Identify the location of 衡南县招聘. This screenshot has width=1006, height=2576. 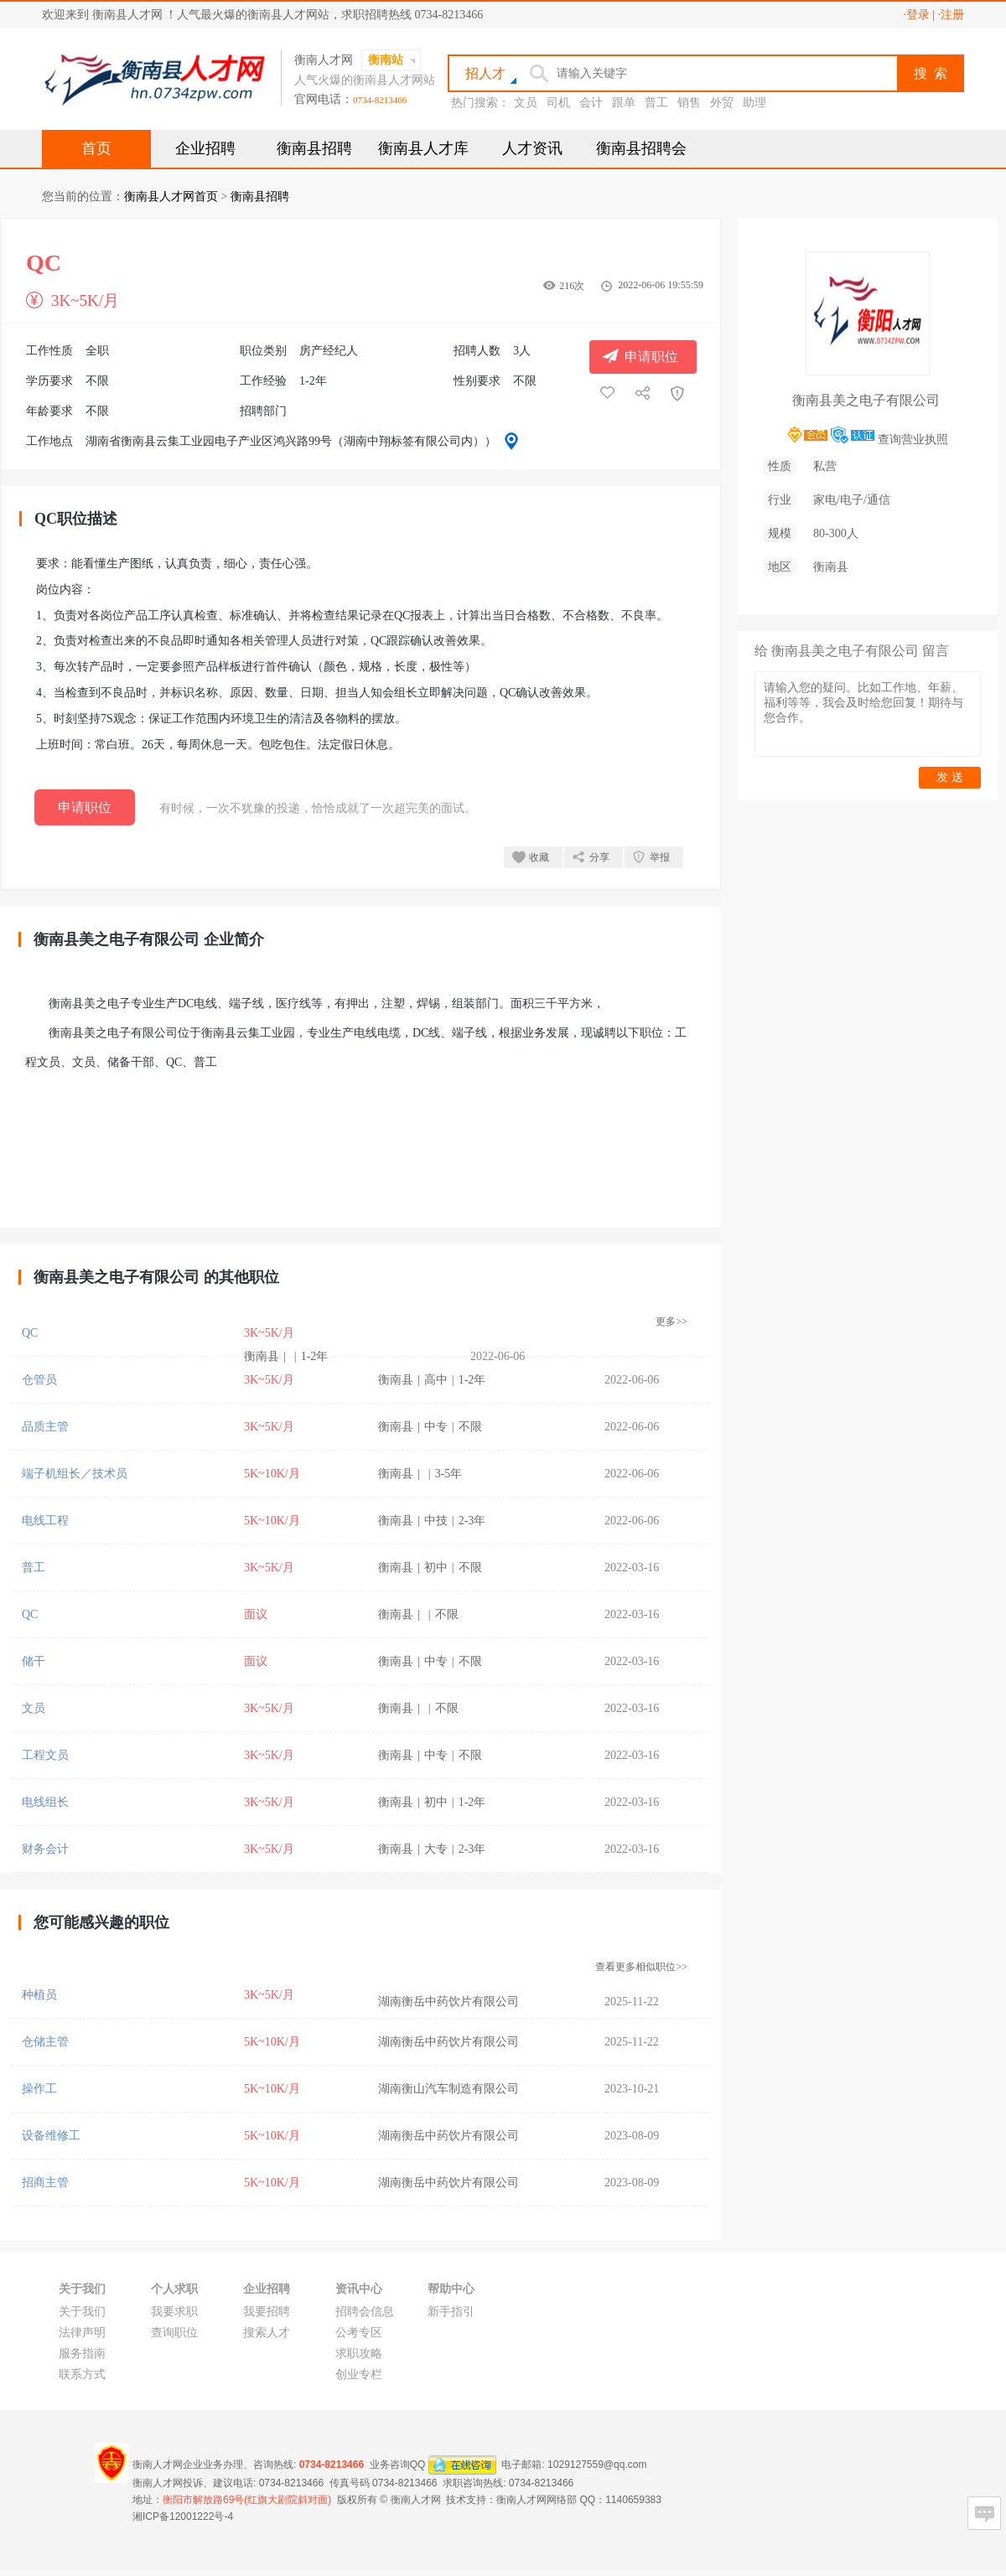
(314, 148).